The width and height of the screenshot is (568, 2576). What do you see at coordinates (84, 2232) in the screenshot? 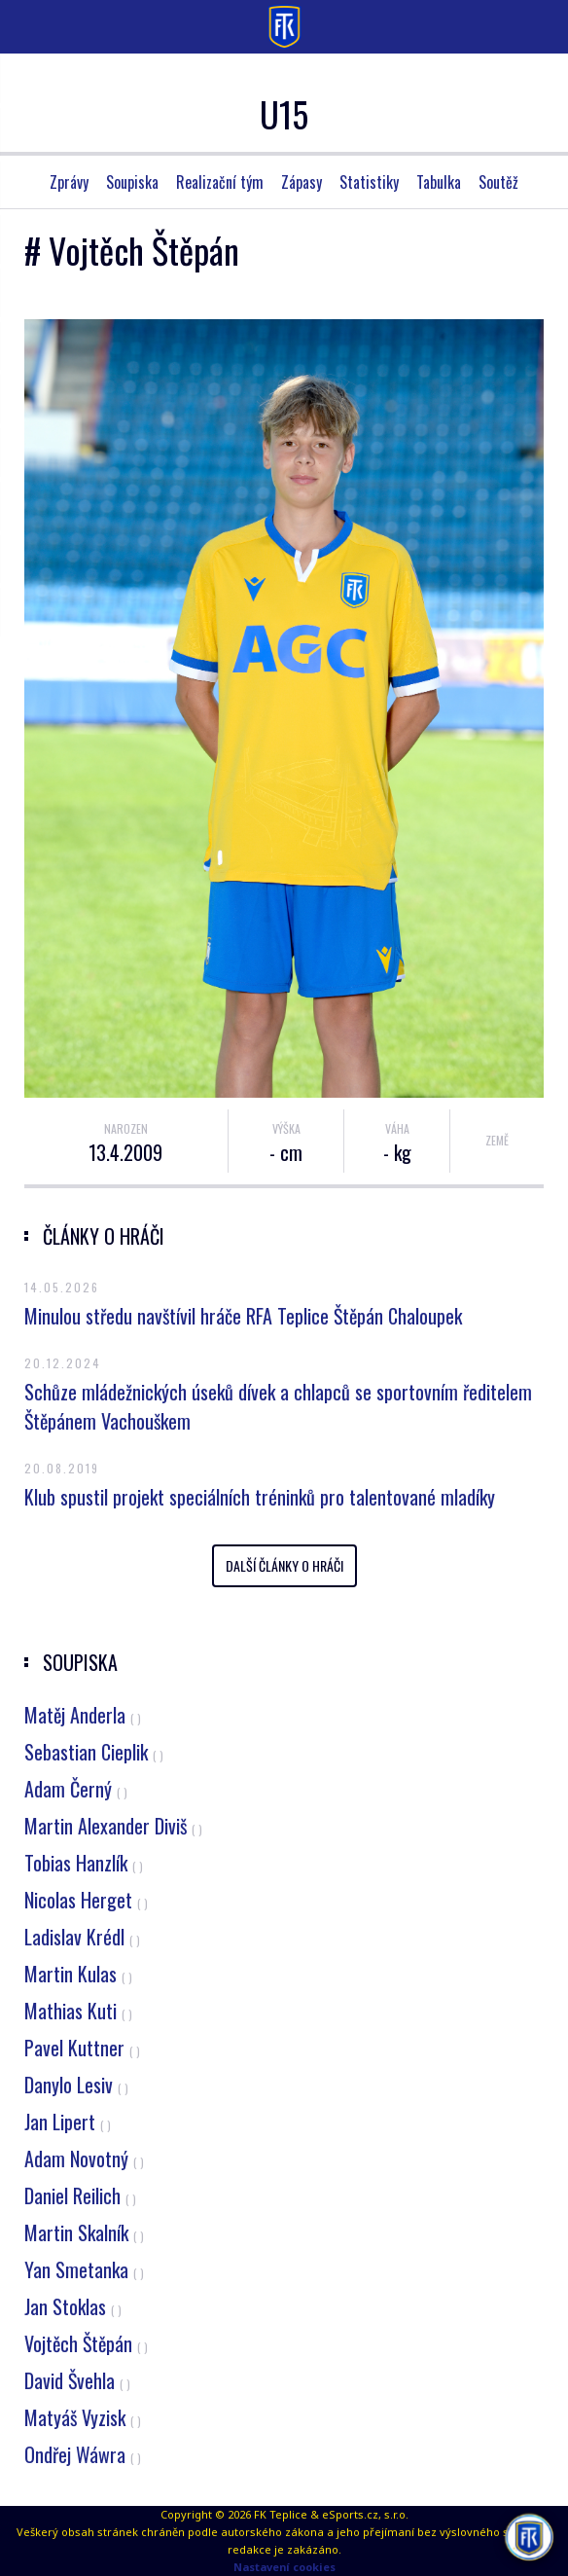
I see `Martin Skalník` at bounding box center [84, 2232].